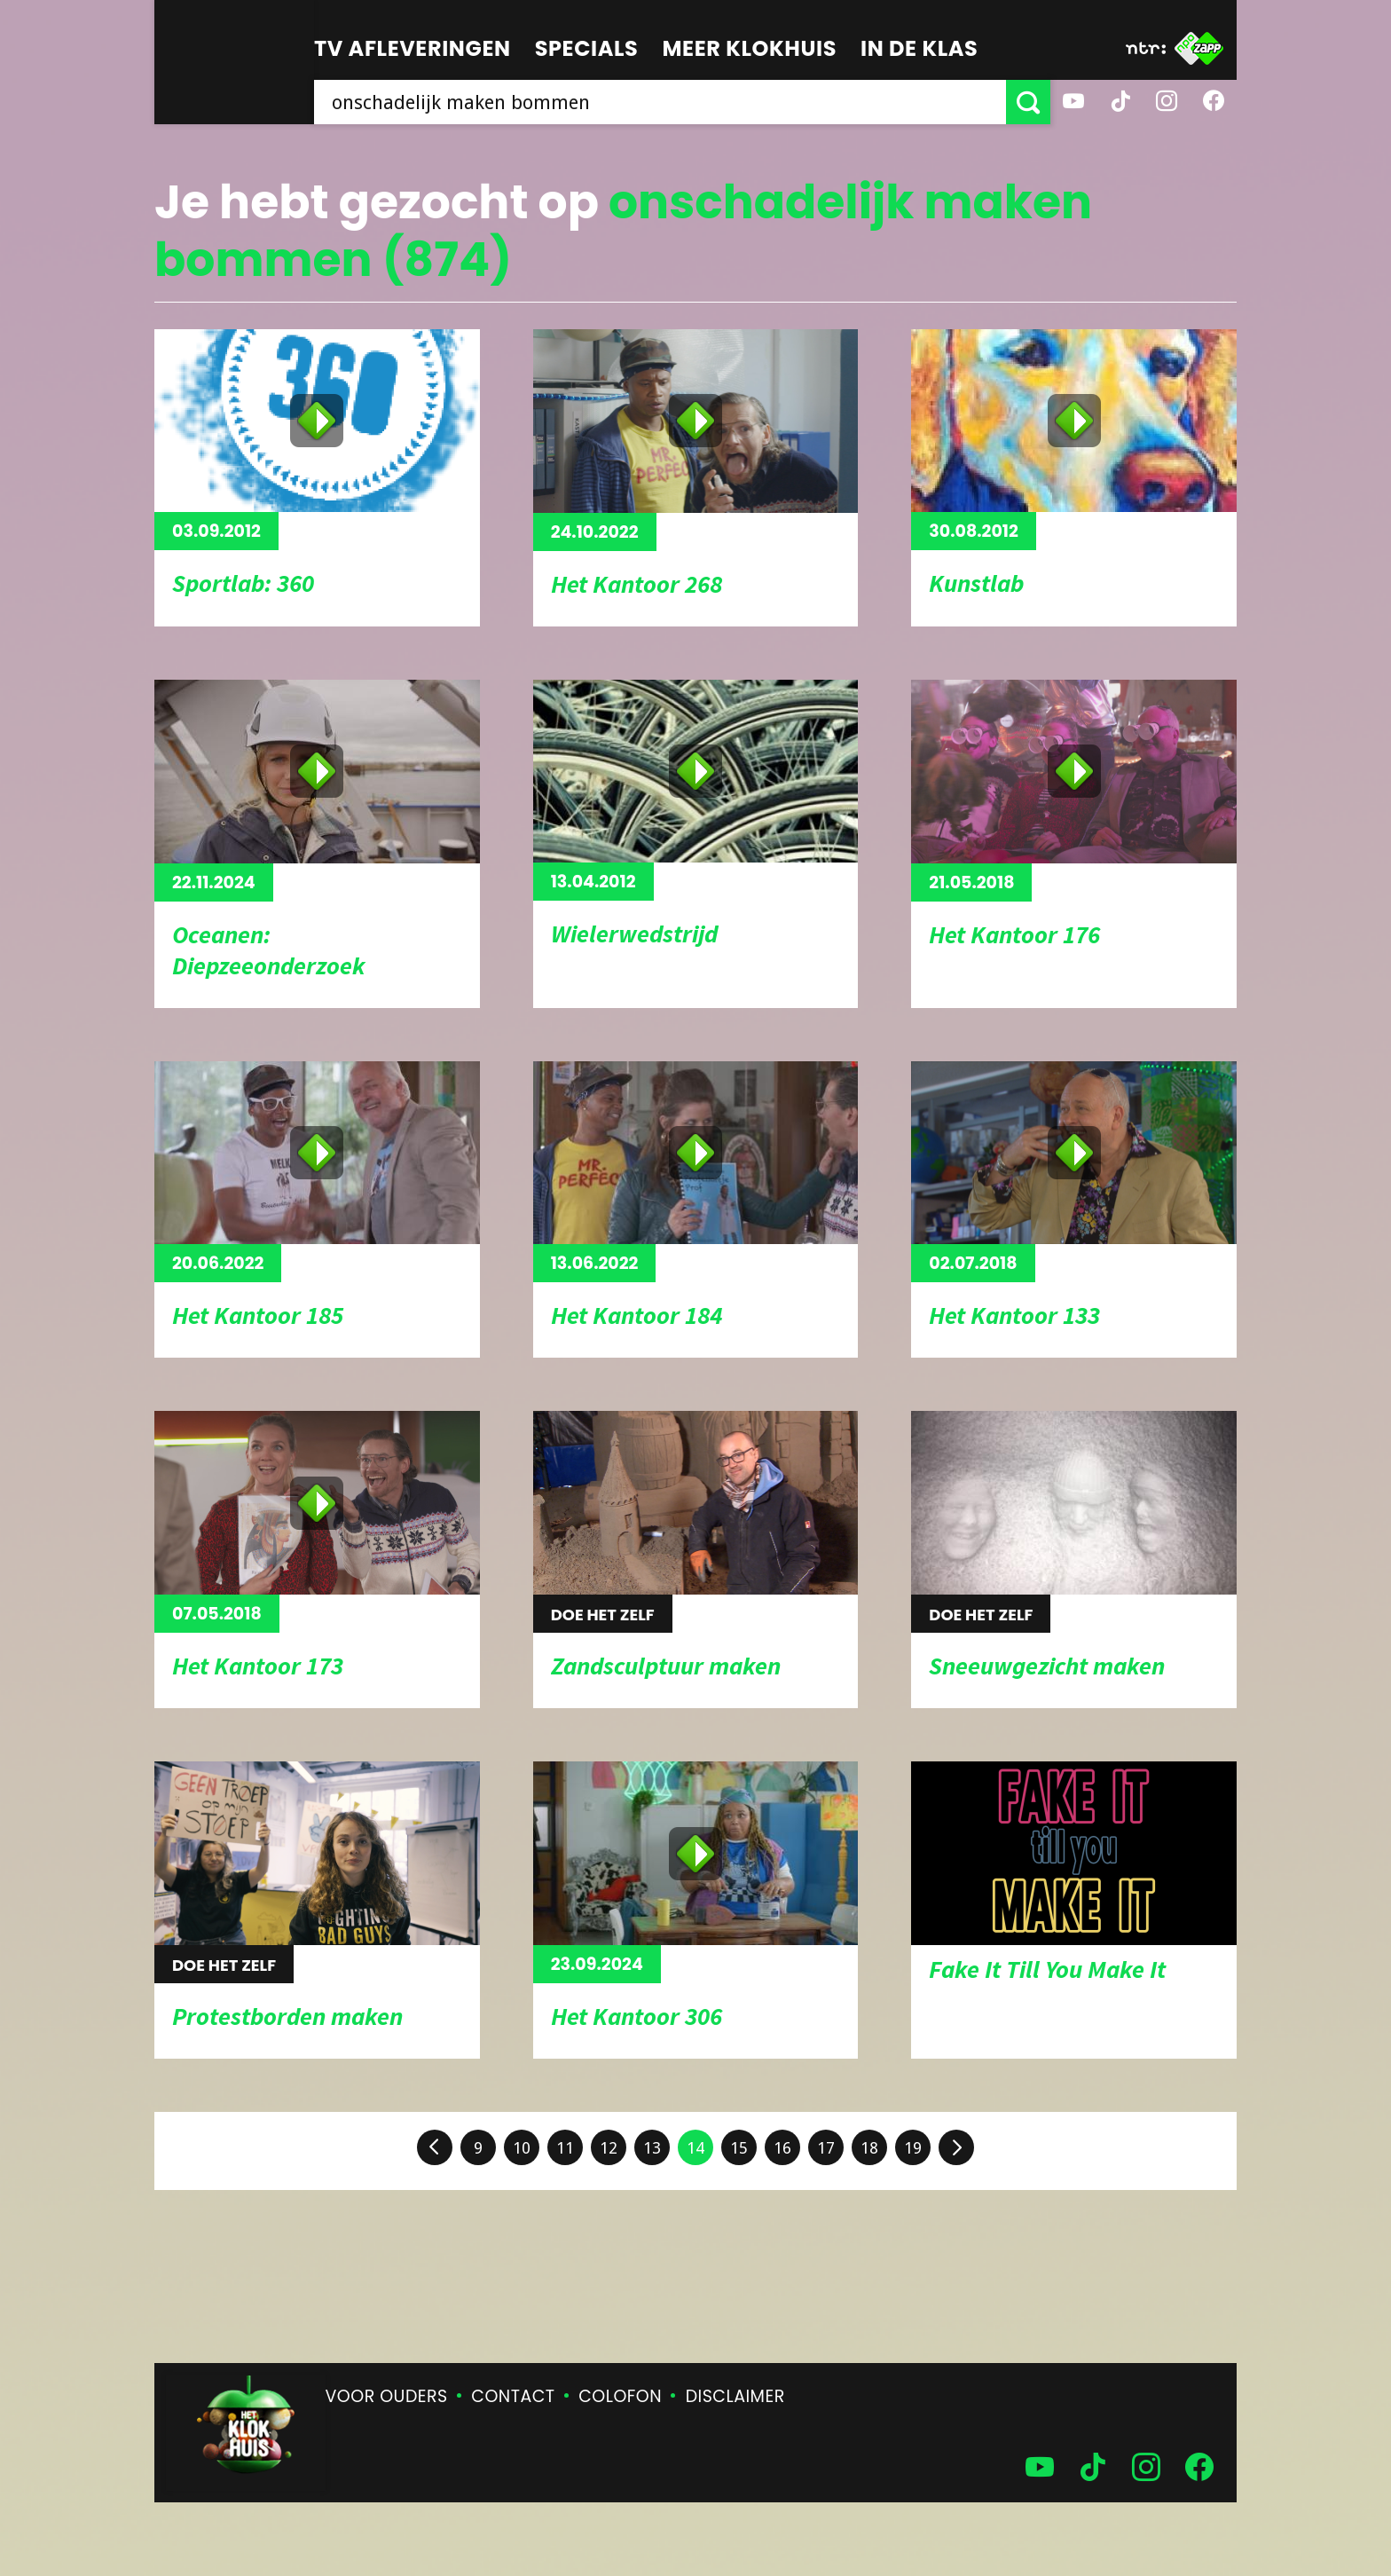 The image size is (1391, 2576). Describe the element at coordinates (826, 2148) in the screenshot. I see `17` at that location.